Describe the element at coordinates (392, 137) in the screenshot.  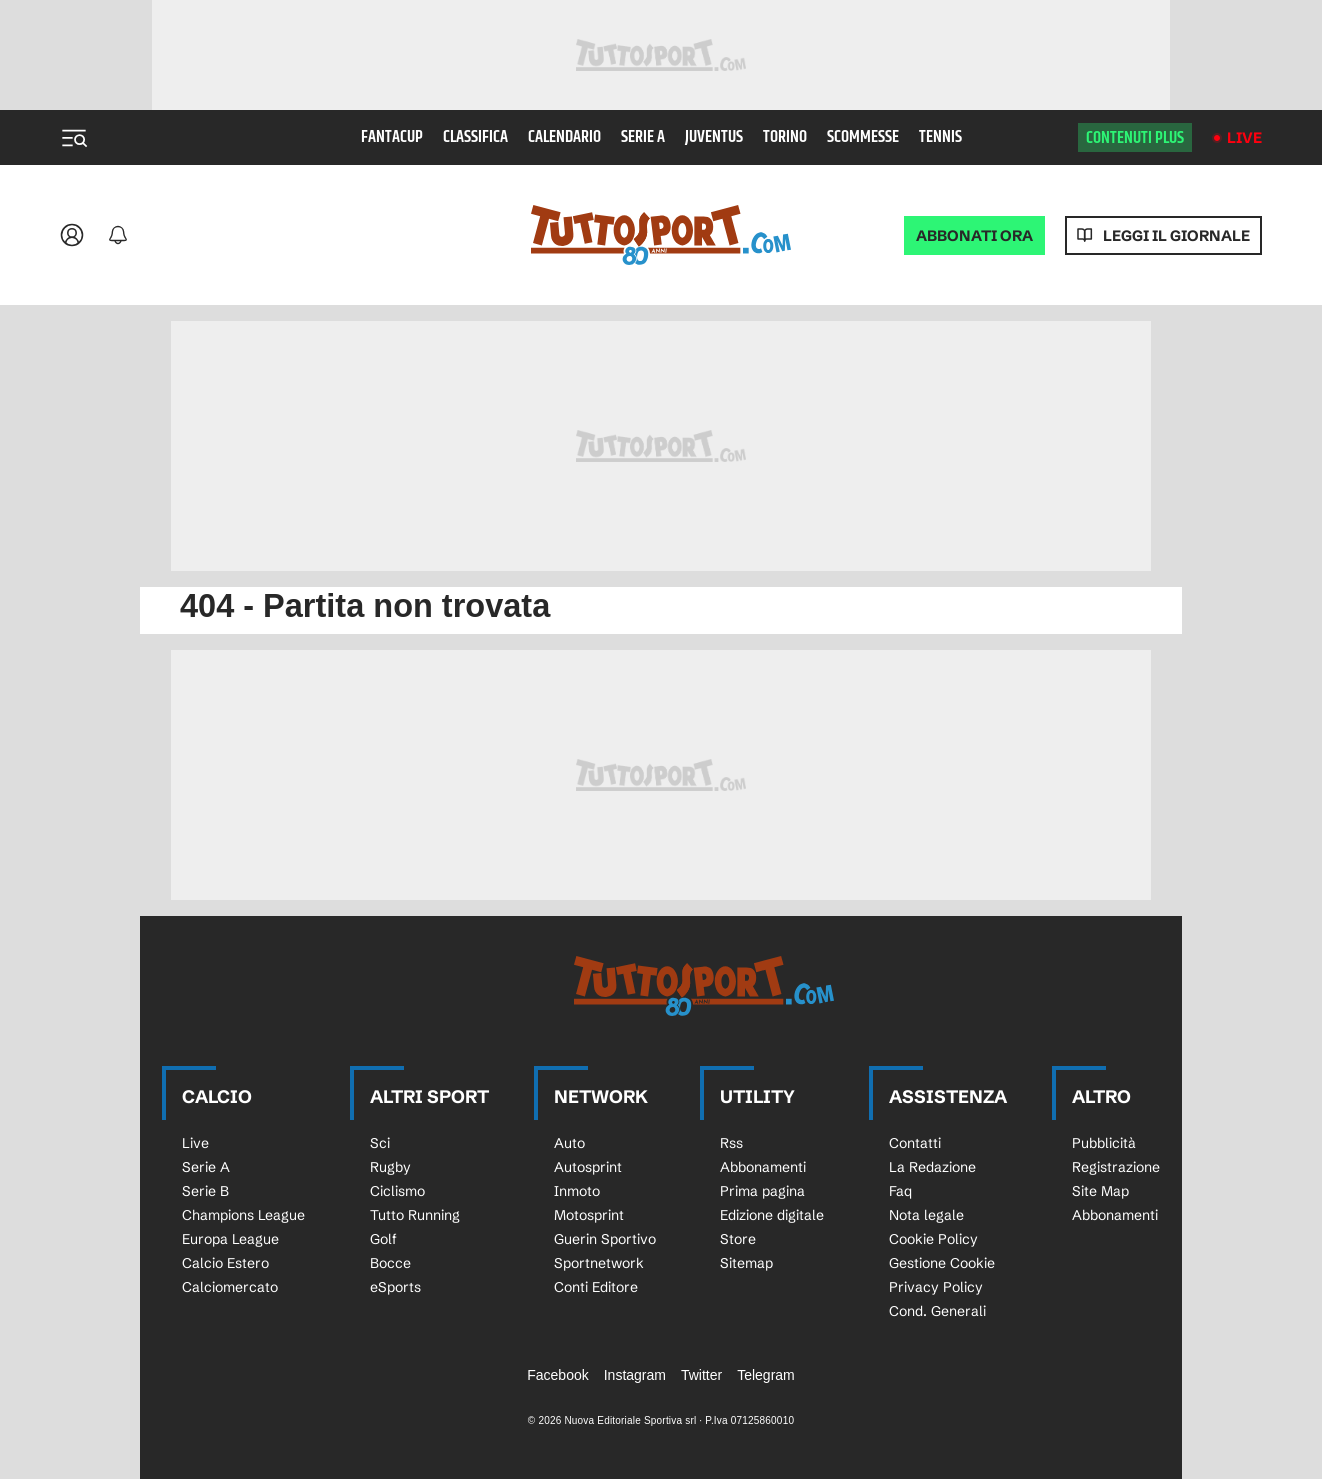
I see `Fantacup` at that location.